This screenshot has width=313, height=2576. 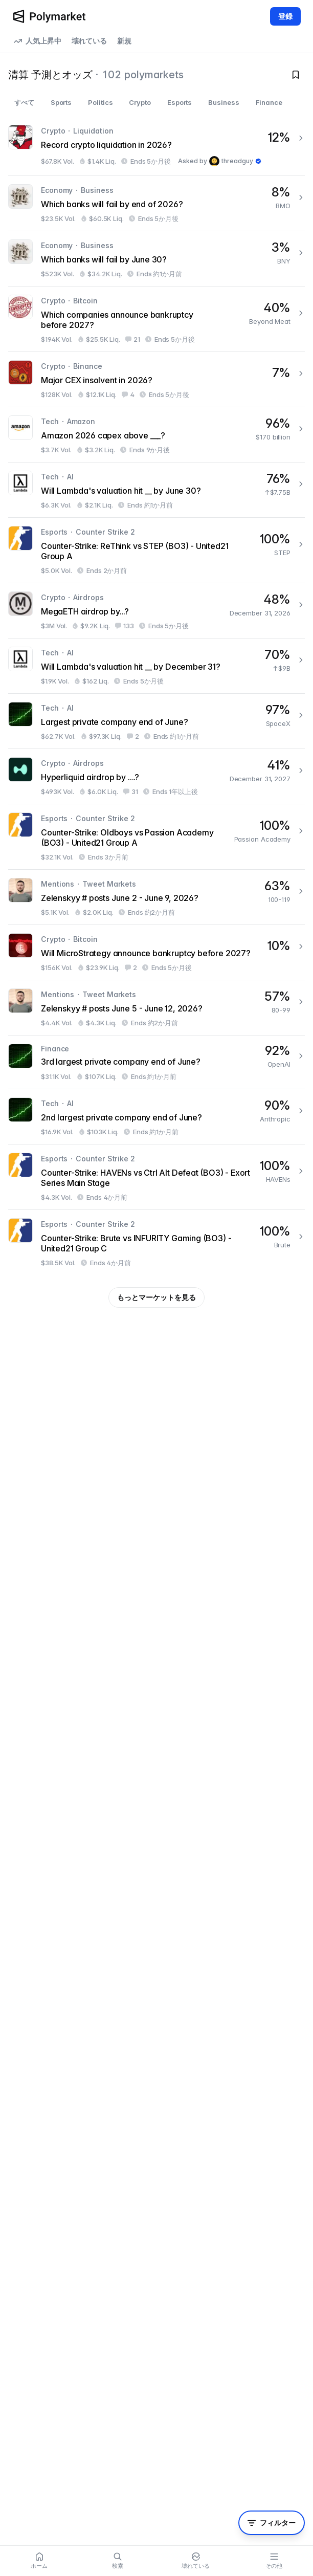 What do you see at coordinates (93, 130) in the screenshot?
I see `Liquidation` at bounding box center [93, 130].